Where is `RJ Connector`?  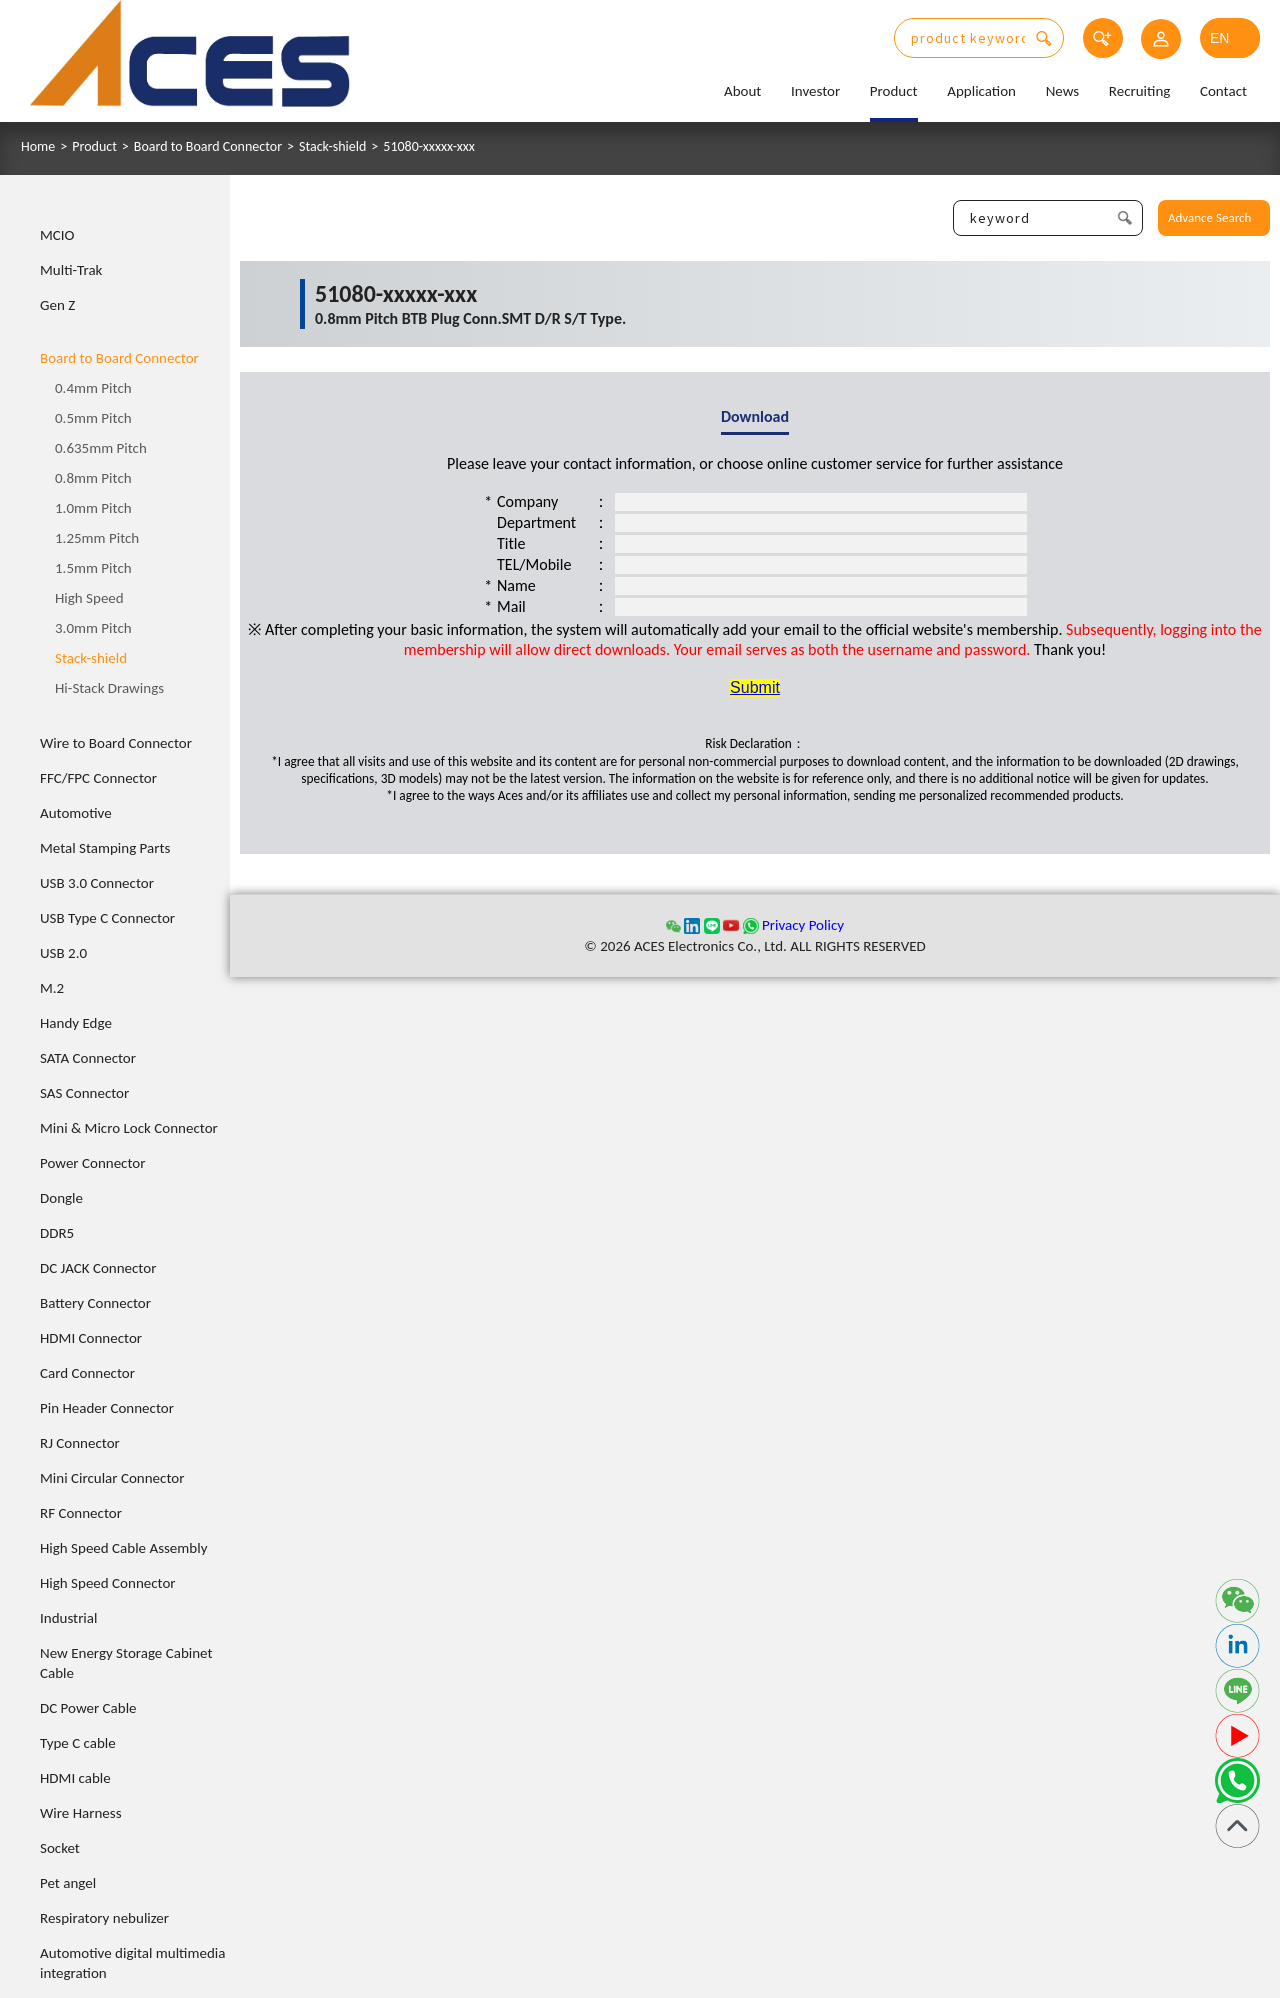 RJ Connector is located at coordinates (80, 1443).